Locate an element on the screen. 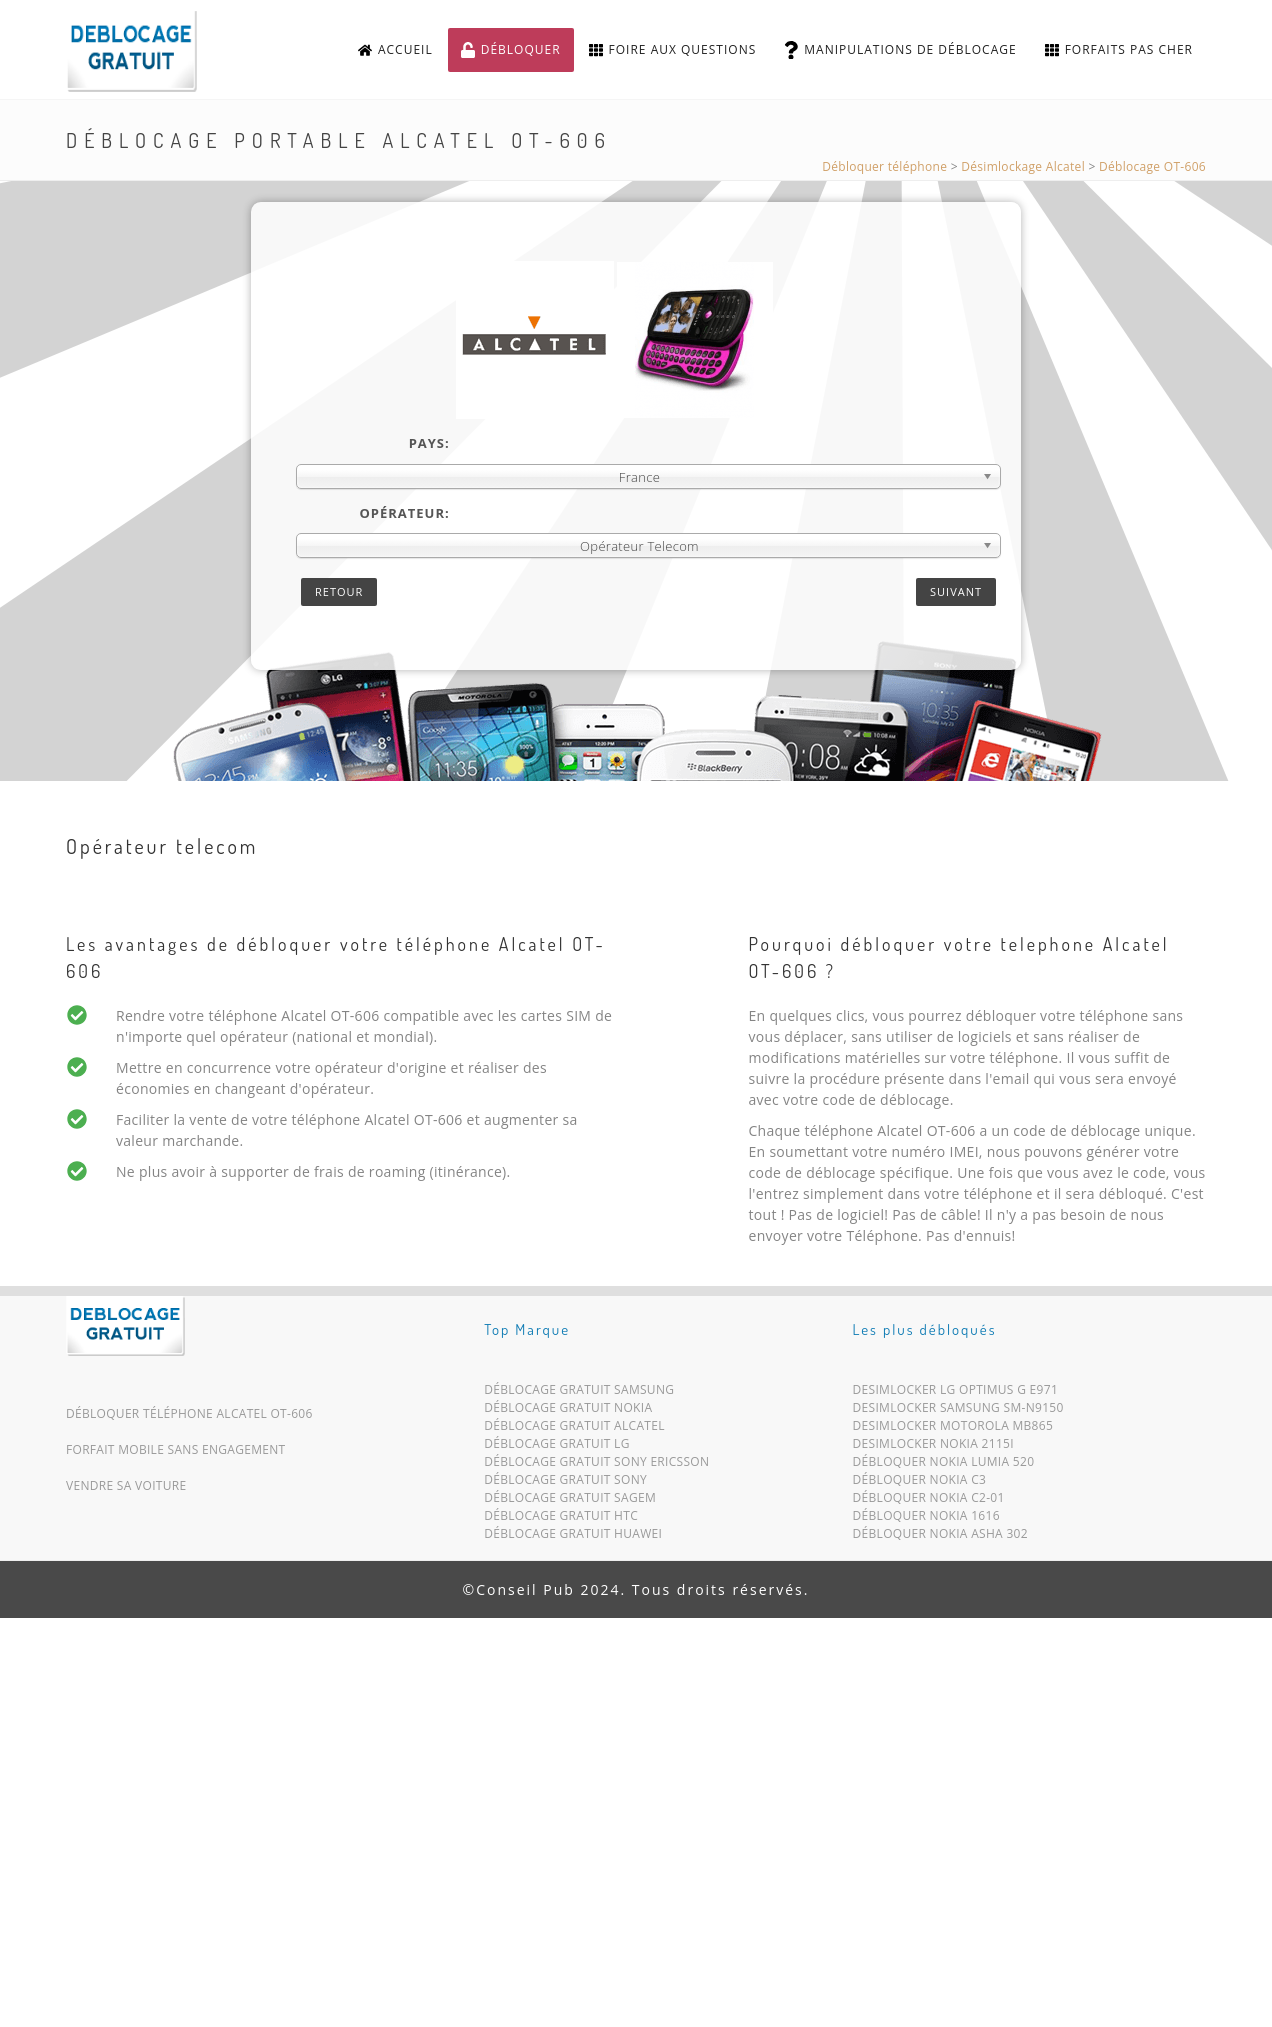  Déblocage Gratuit Alcatel is located at coordinates (574, 1429).